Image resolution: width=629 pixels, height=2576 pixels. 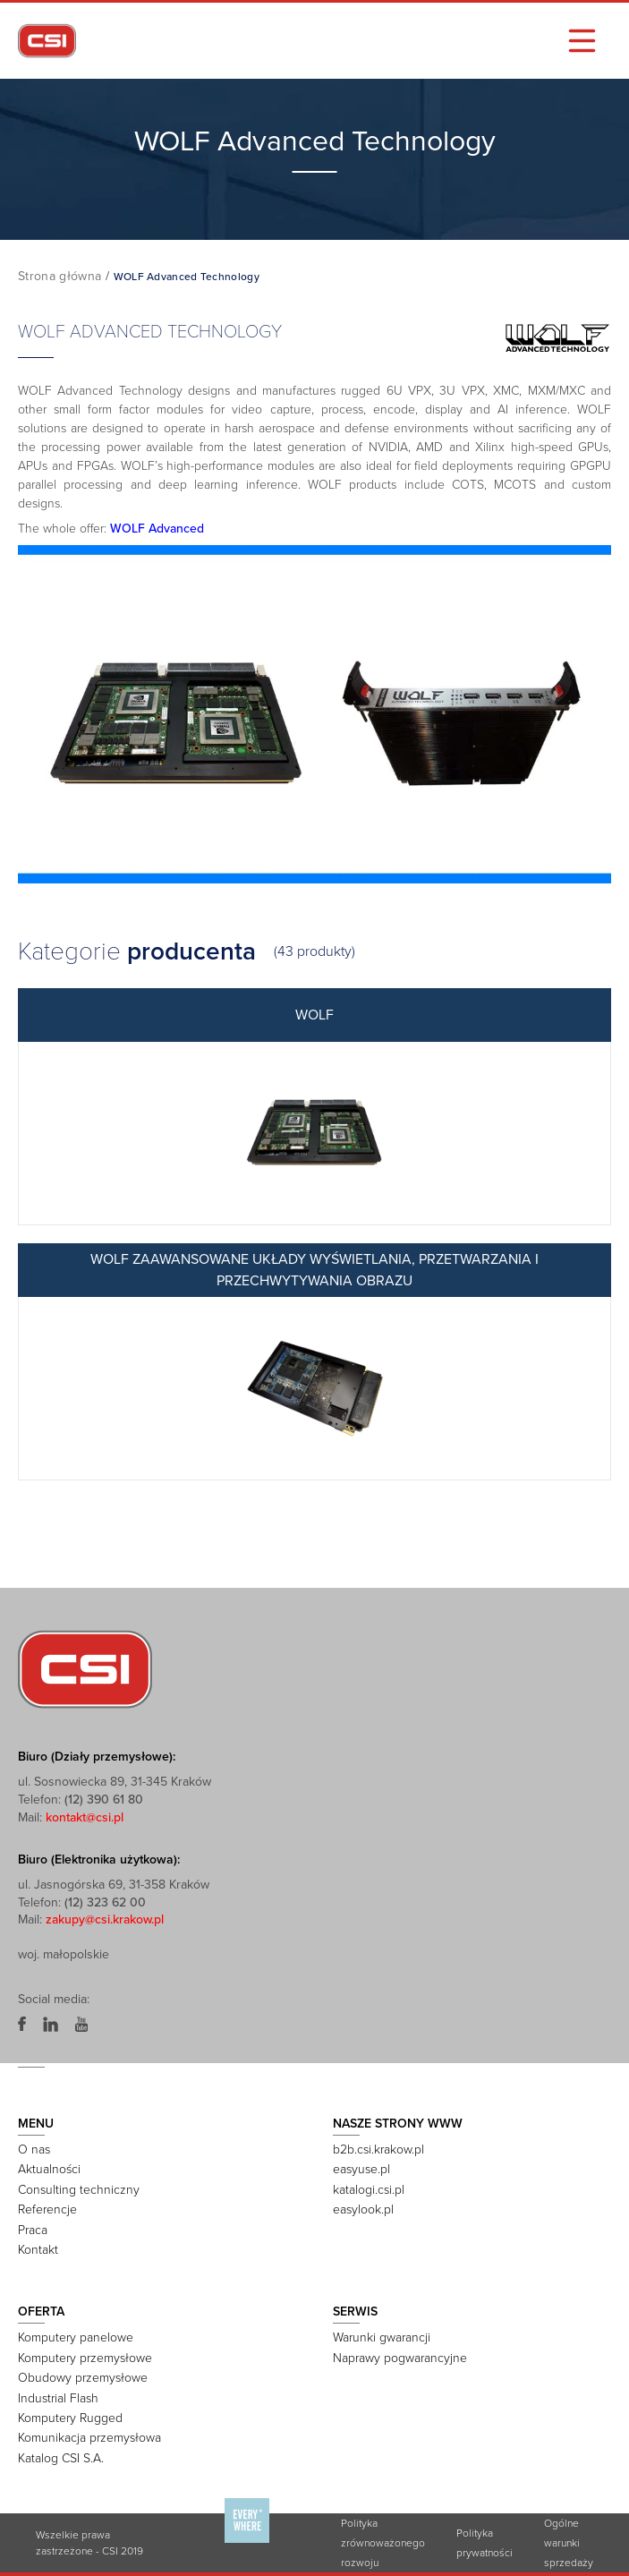 I want to click on Strona główna, so click(x=60, y=276).